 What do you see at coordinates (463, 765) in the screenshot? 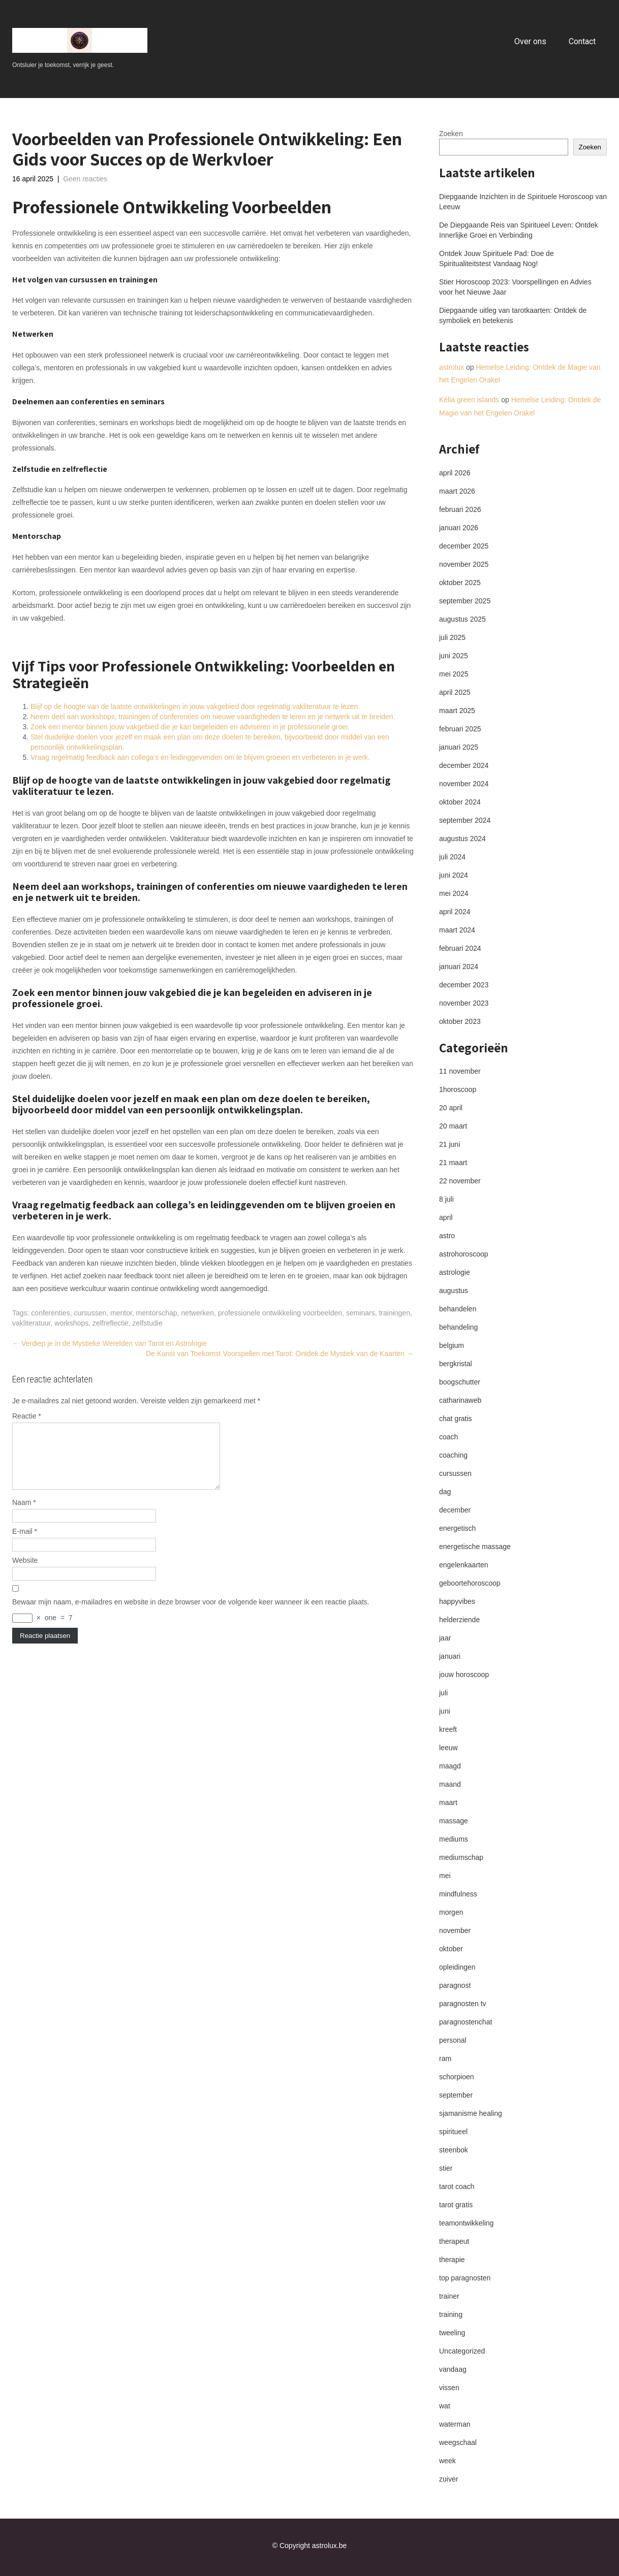
I see `december 2024` at bounding box center [463, 765].